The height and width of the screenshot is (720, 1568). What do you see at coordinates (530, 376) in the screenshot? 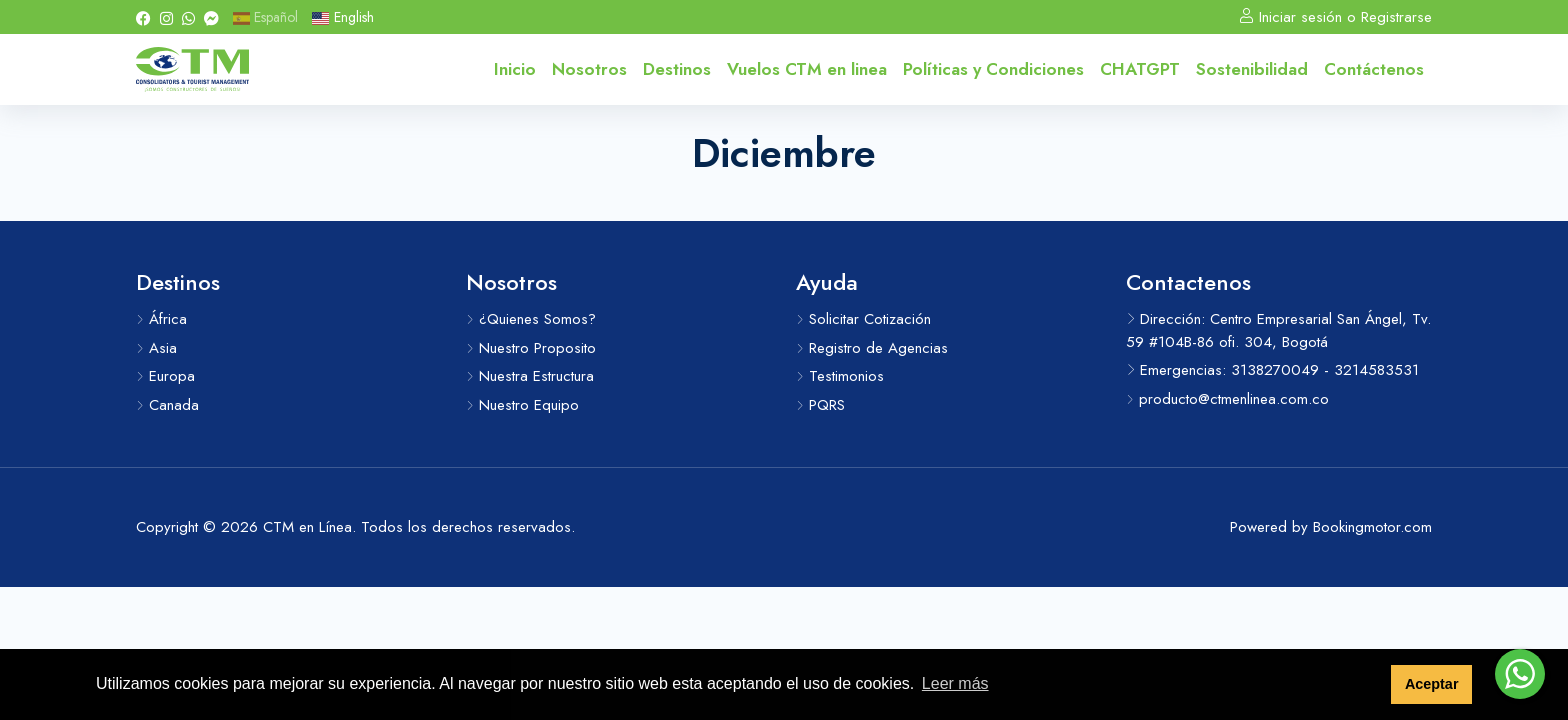
I see `Nuestra Estructura` at bounding box center [530, 376].